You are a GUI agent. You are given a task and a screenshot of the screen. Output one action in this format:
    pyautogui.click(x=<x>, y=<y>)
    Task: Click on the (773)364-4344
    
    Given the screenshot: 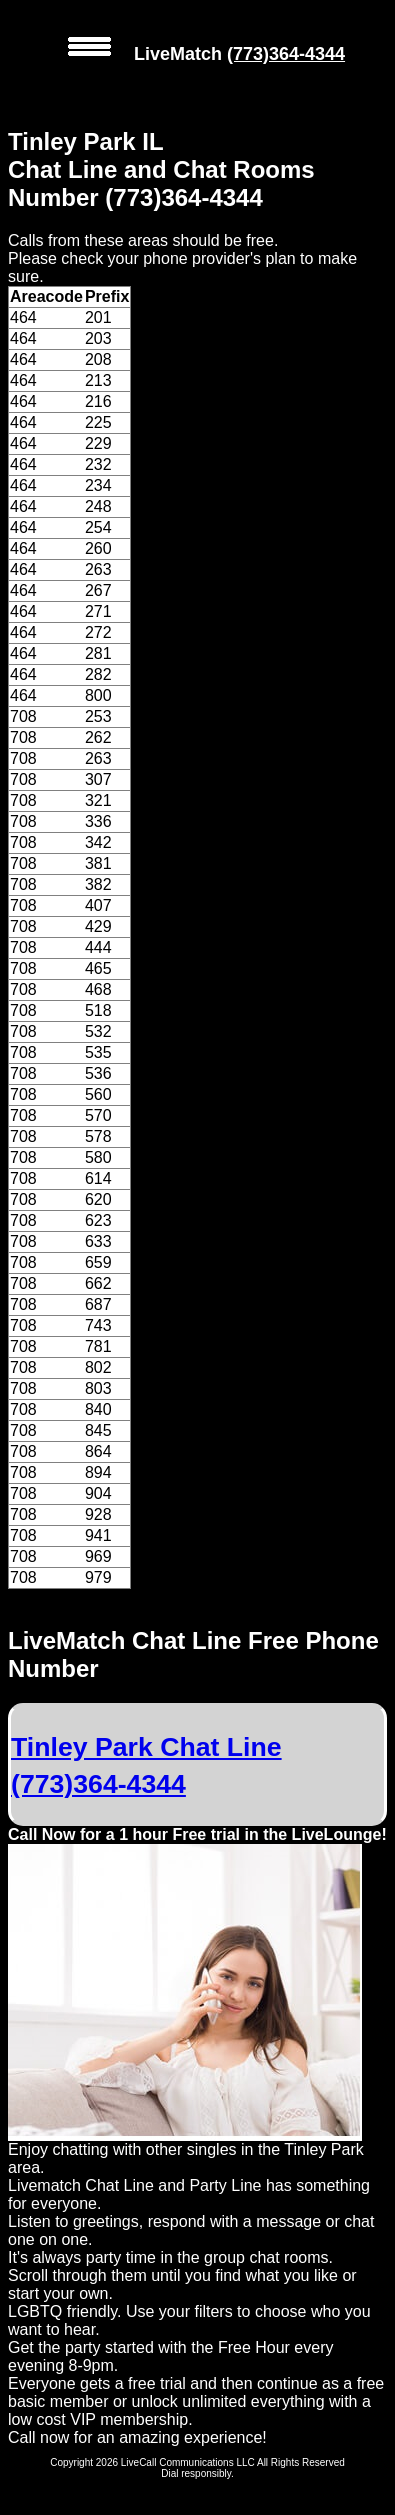 What is the action you would take?
    pyautogui.click(x=286, y=54)
    